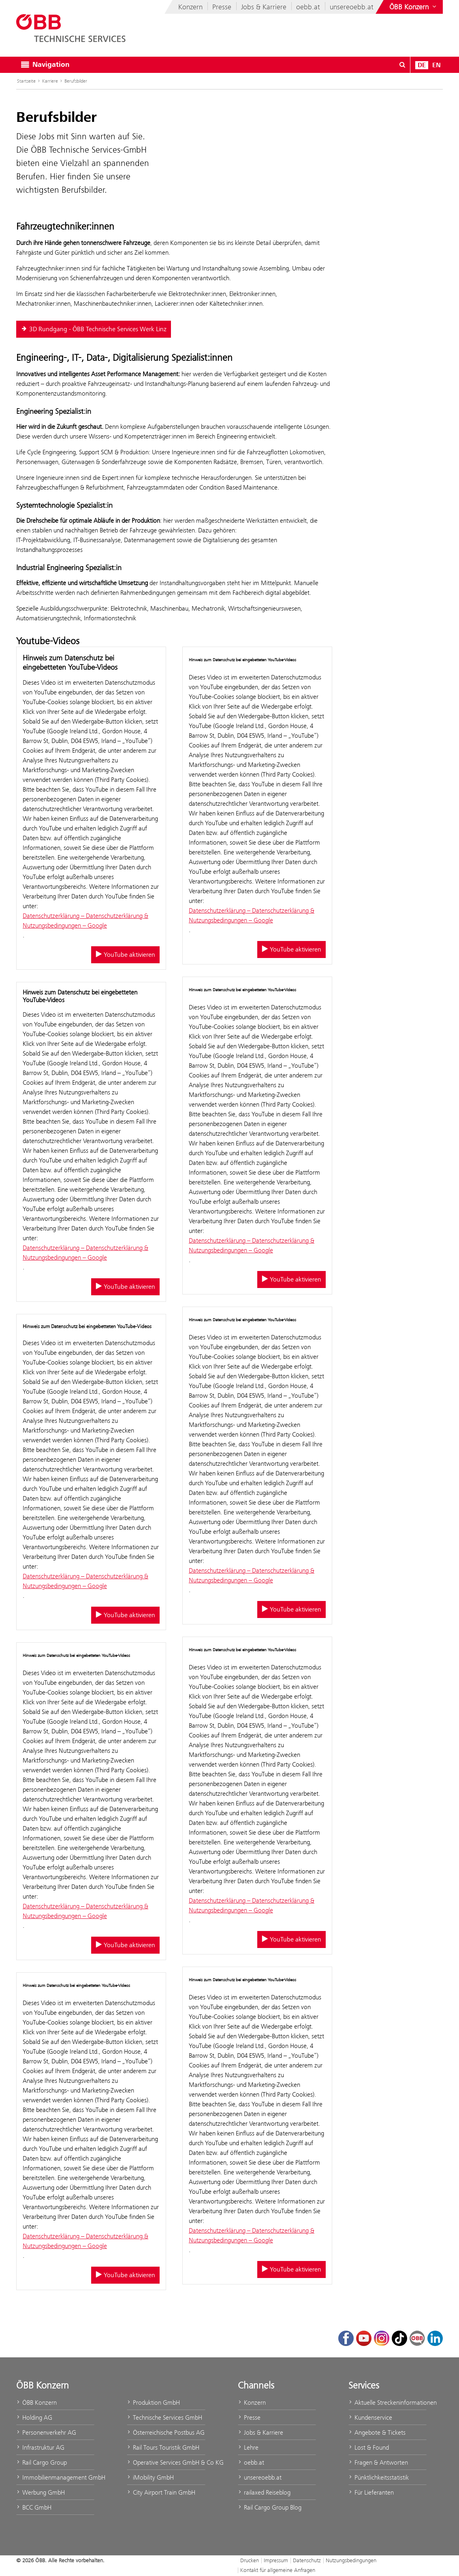 The width and height of the screenshot is (459, 2576). Describe the element at coordinates (277, 2570) in the screenshot. I see `Kontakt für allgemeine Anfragen` at that location.